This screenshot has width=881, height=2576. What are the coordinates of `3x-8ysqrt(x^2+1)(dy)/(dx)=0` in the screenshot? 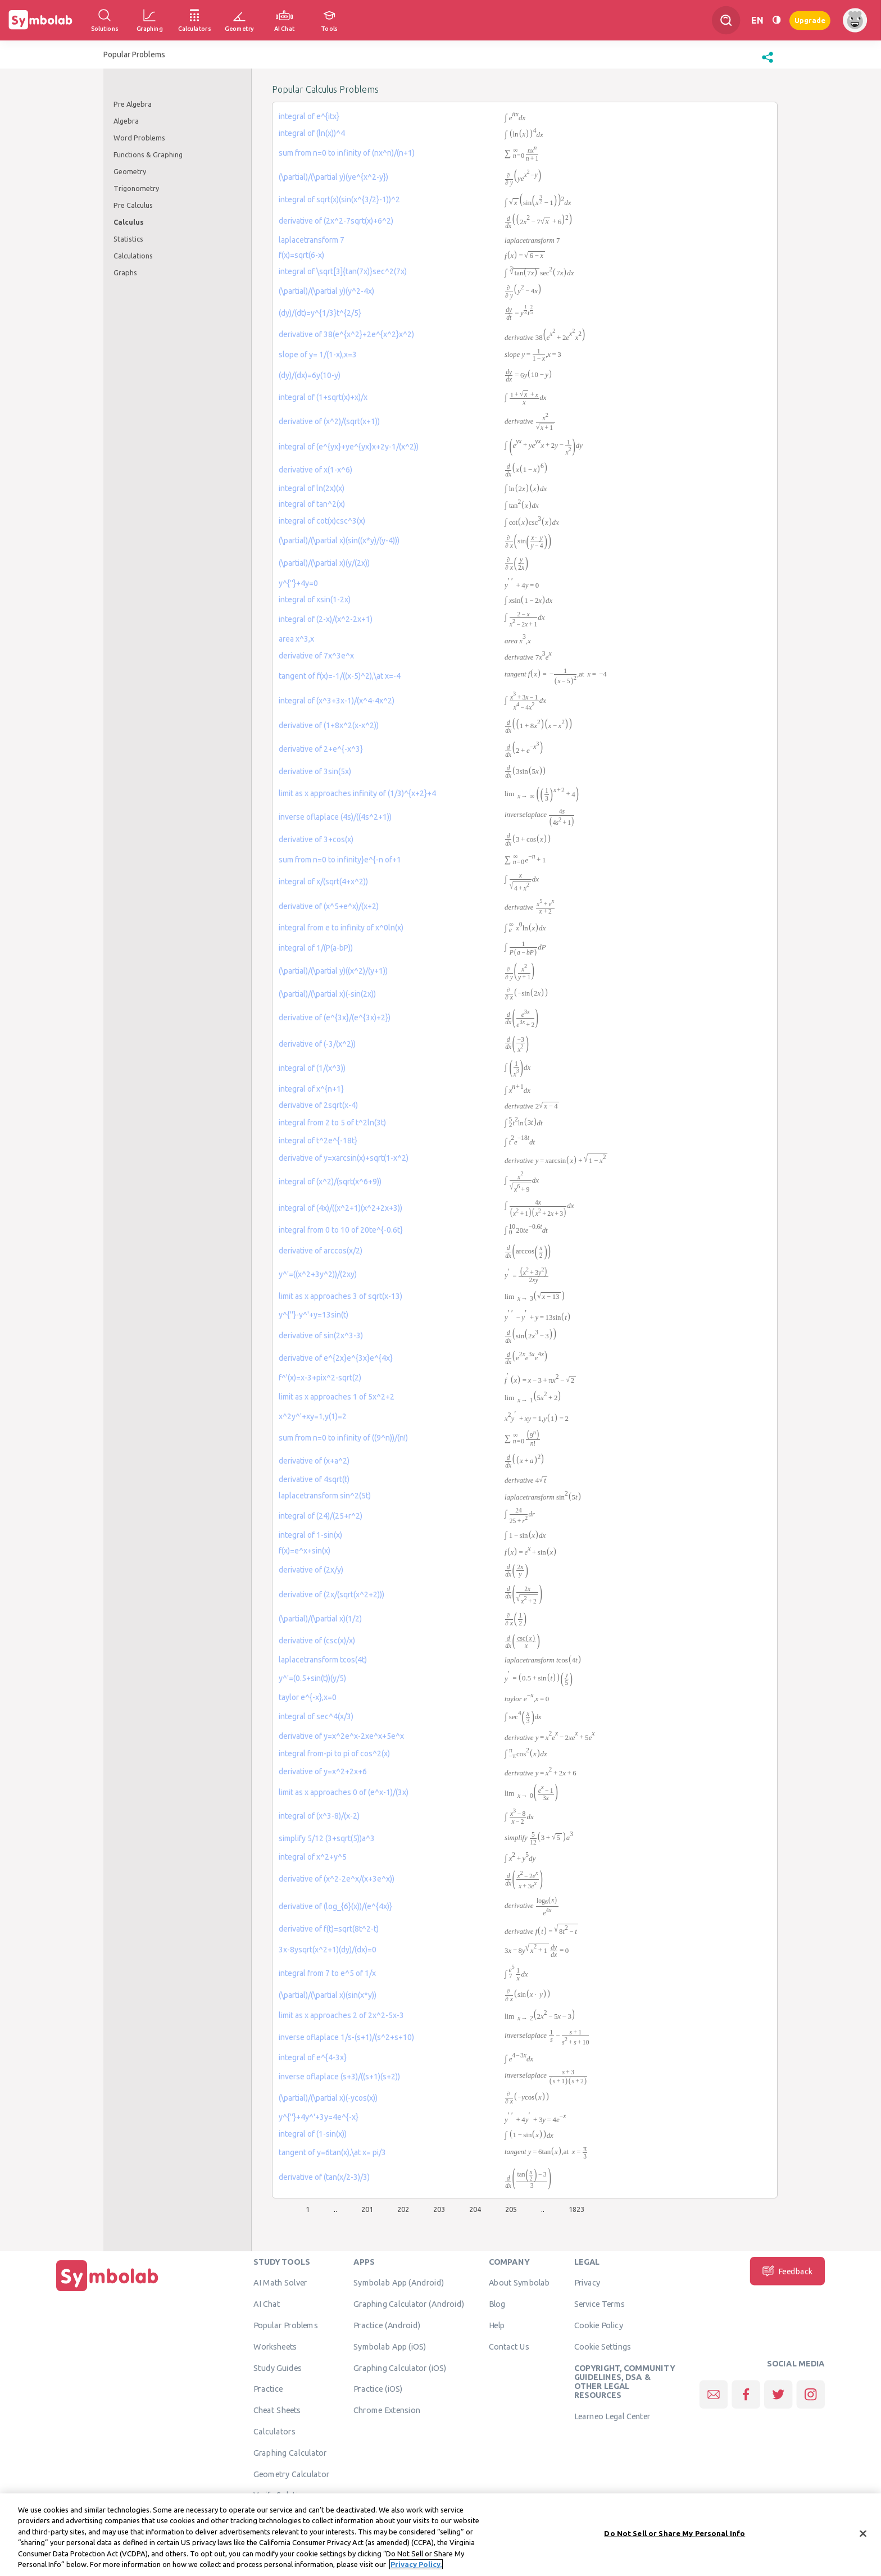 It's located at (327, 1949).